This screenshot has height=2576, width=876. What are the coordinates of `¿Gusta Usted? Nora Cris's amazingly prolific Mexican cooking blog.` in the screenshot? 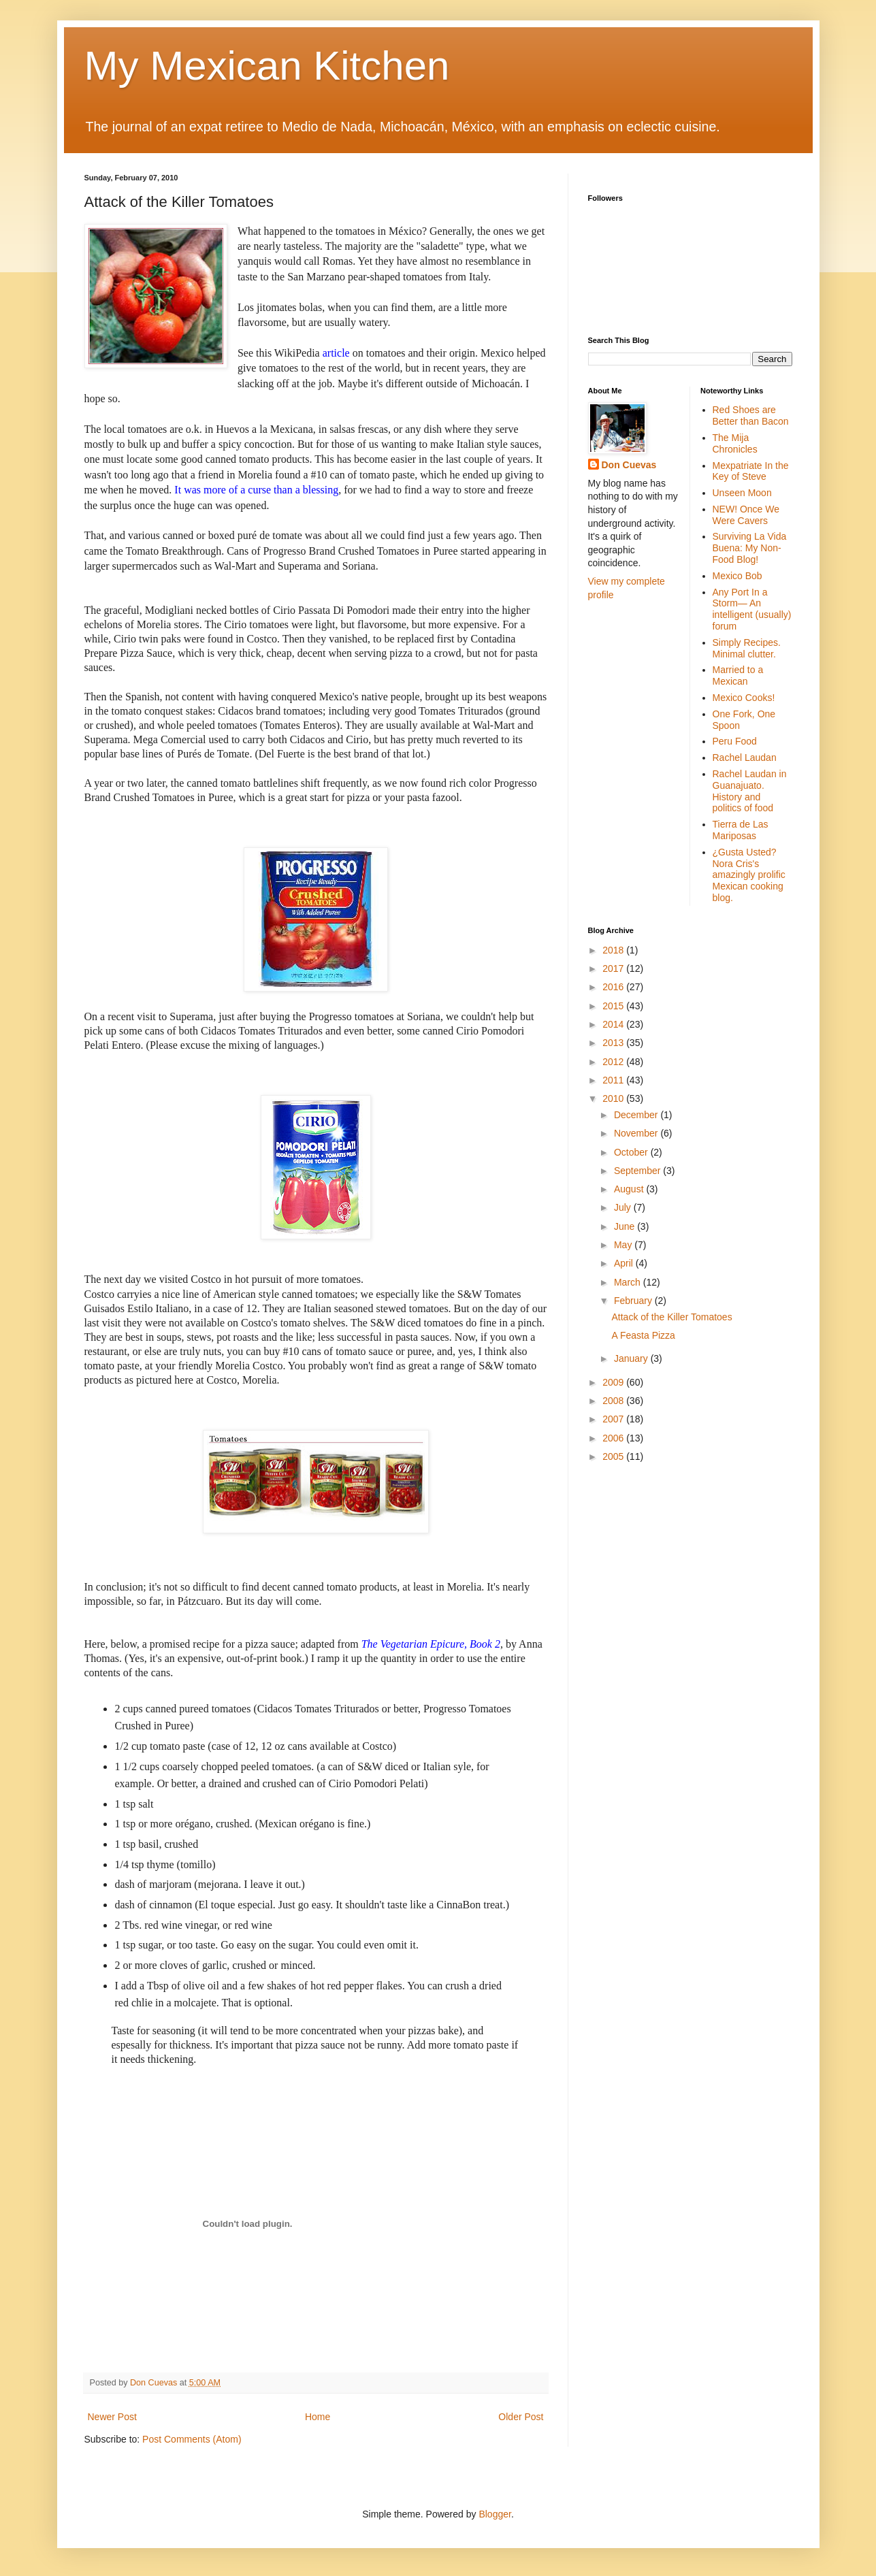 It's located at (749, 875).